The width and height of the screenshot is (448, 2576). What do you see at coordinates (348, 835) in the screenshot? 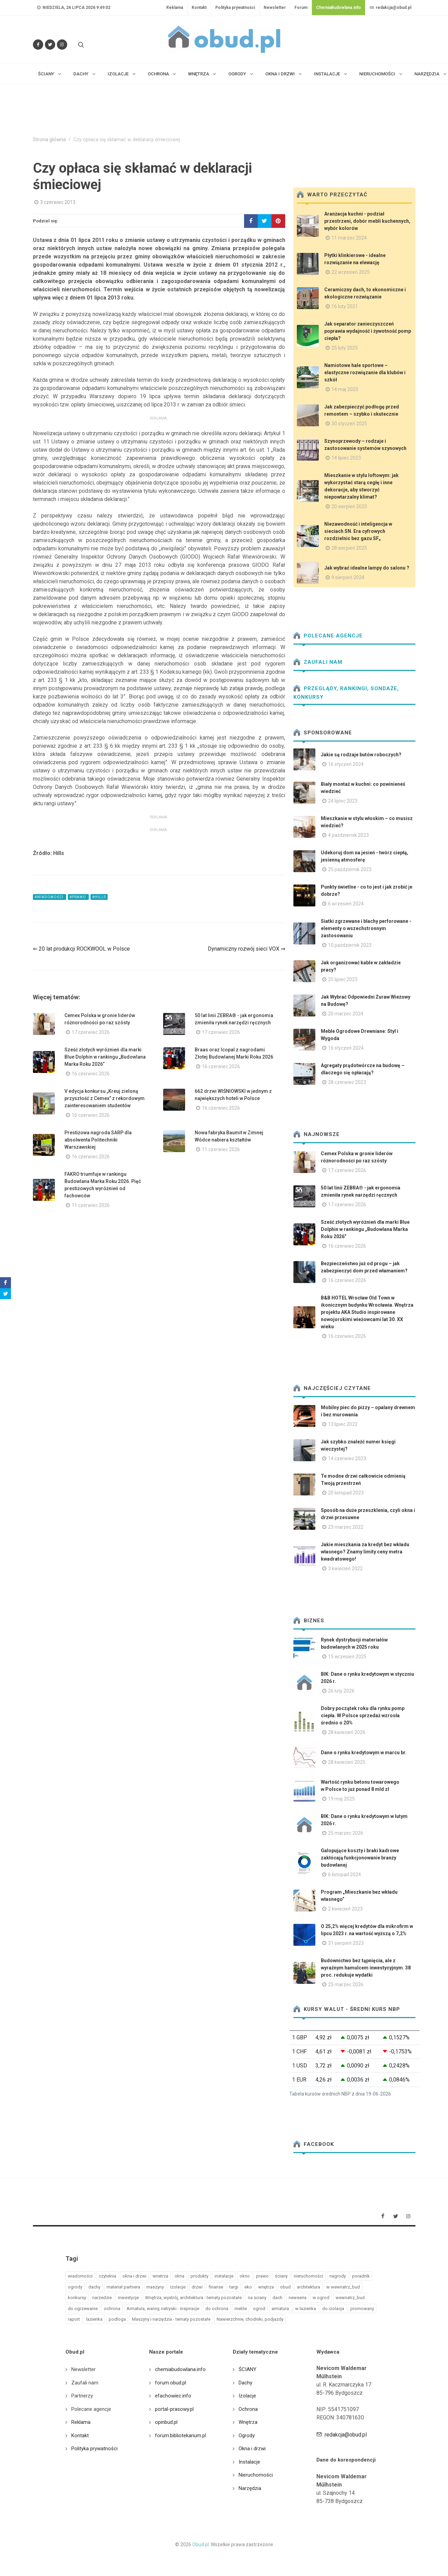
I see `4 październik 2023` at bounding box center [348, 835].